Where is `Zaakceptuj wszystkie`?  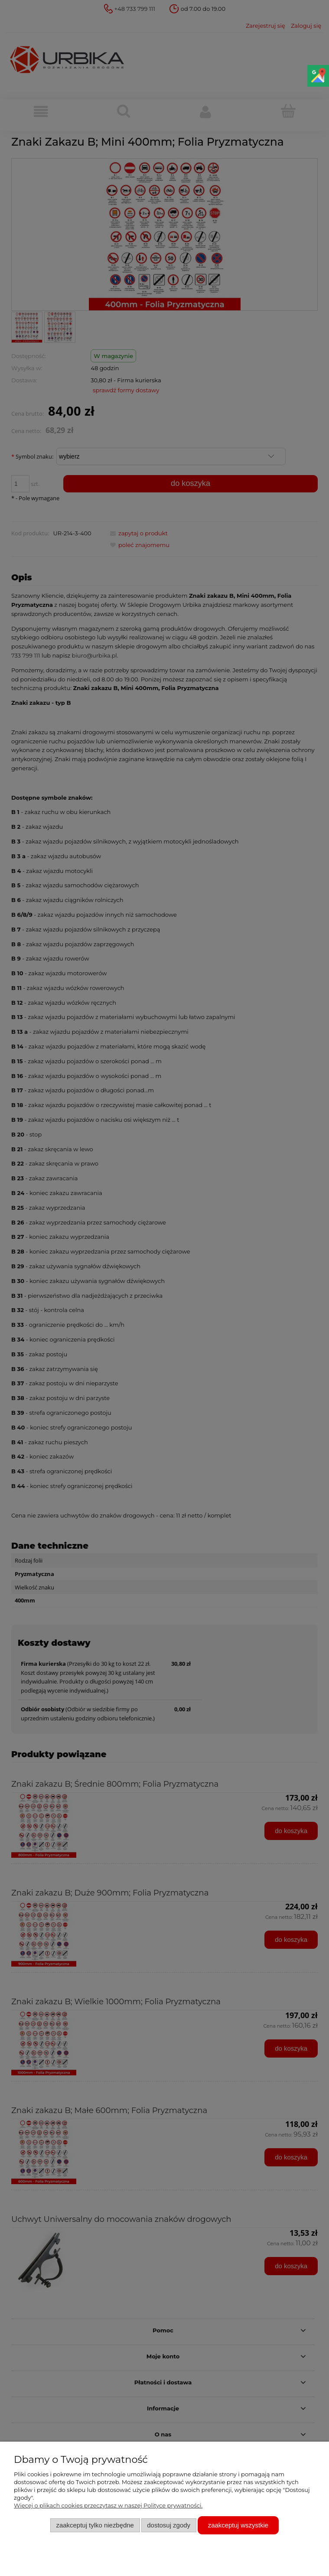 Zaakceptuj wszystkie is located at coordinates (238, 2525).